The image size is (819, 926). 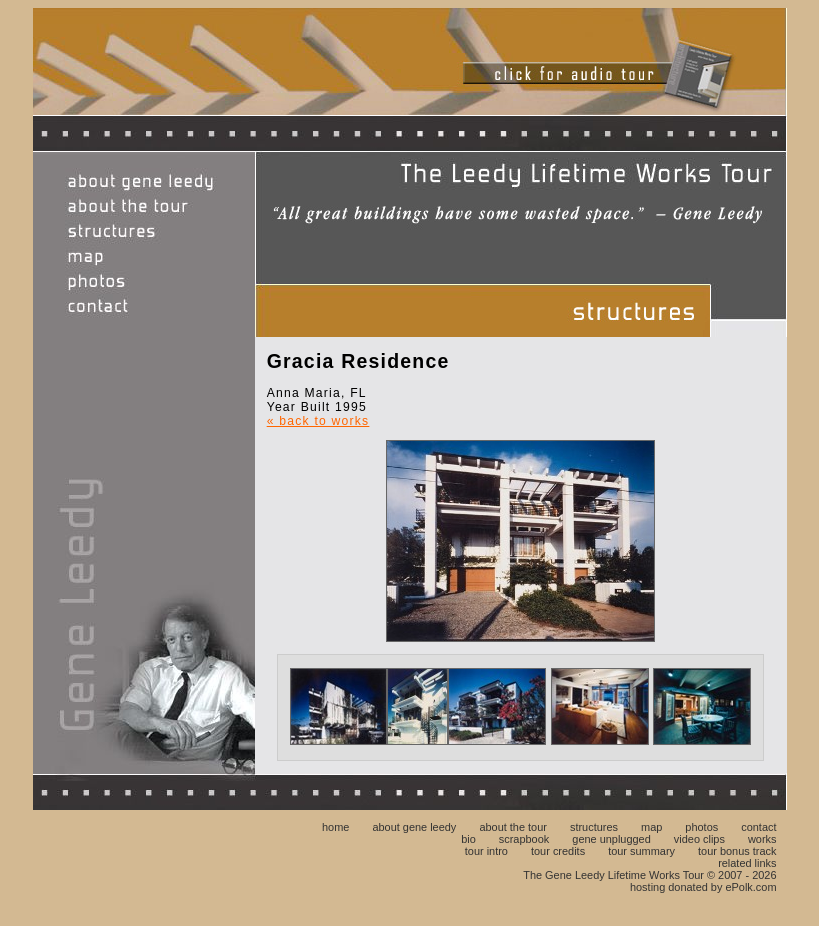 I want to click on about gene leedy, so click(x=414, y=827).